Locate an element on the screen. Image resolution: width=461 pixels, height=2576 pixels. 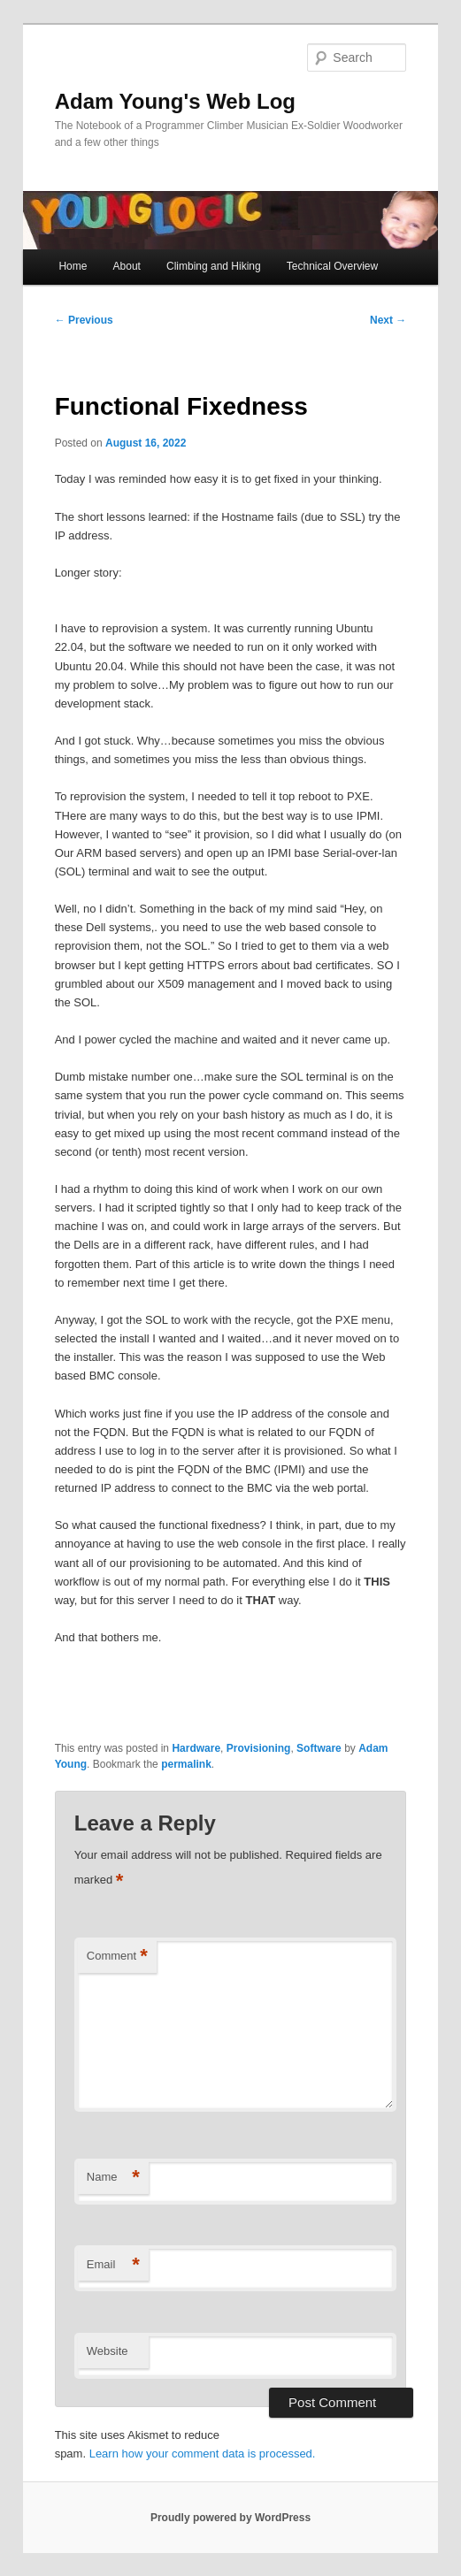
About is located at coordinates (127, 266).